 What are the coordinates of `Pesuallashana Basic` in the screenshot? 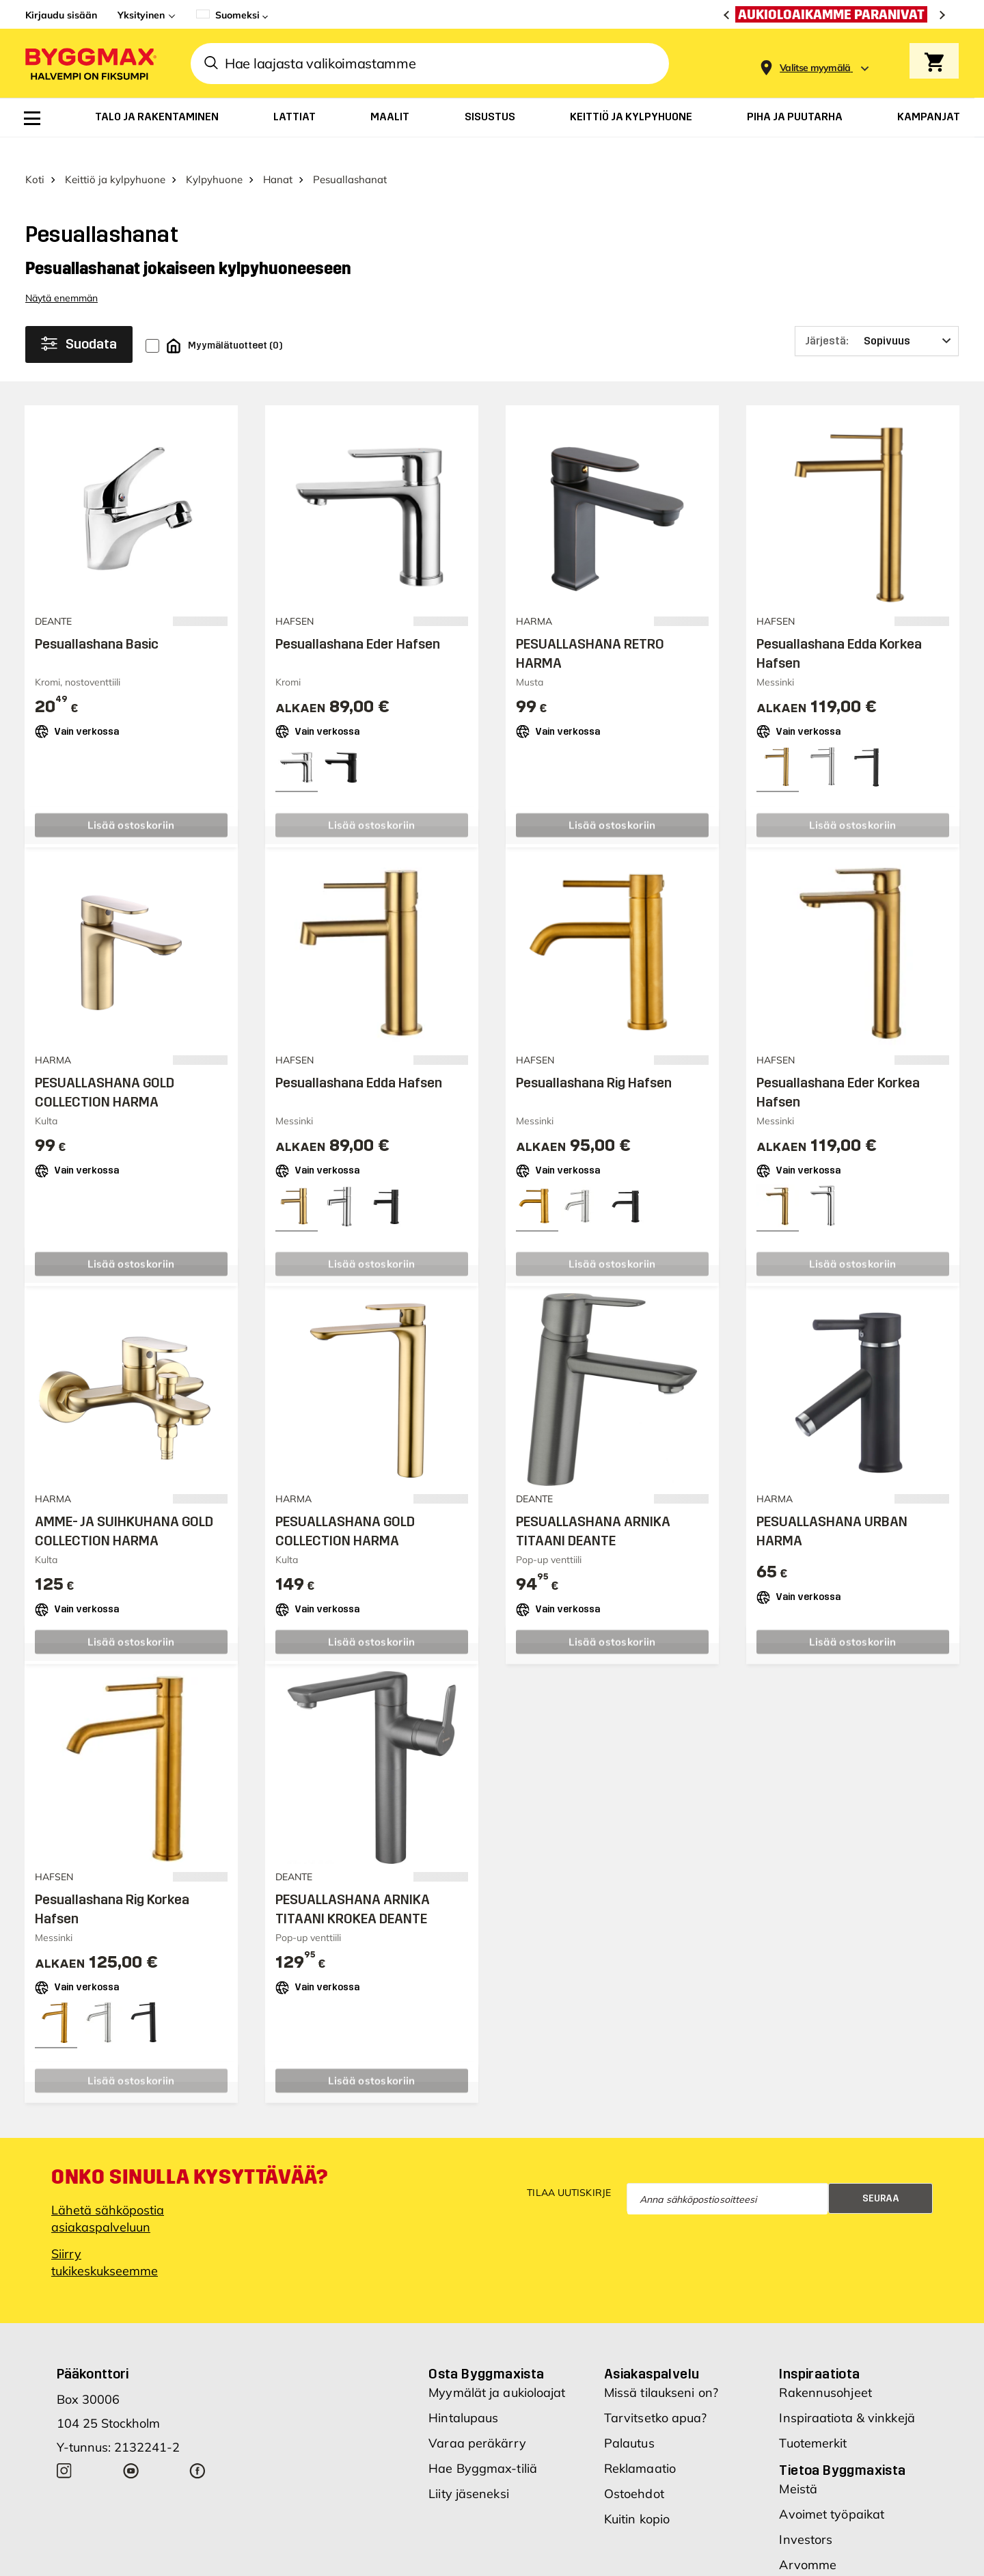 It's located at (97, 620).